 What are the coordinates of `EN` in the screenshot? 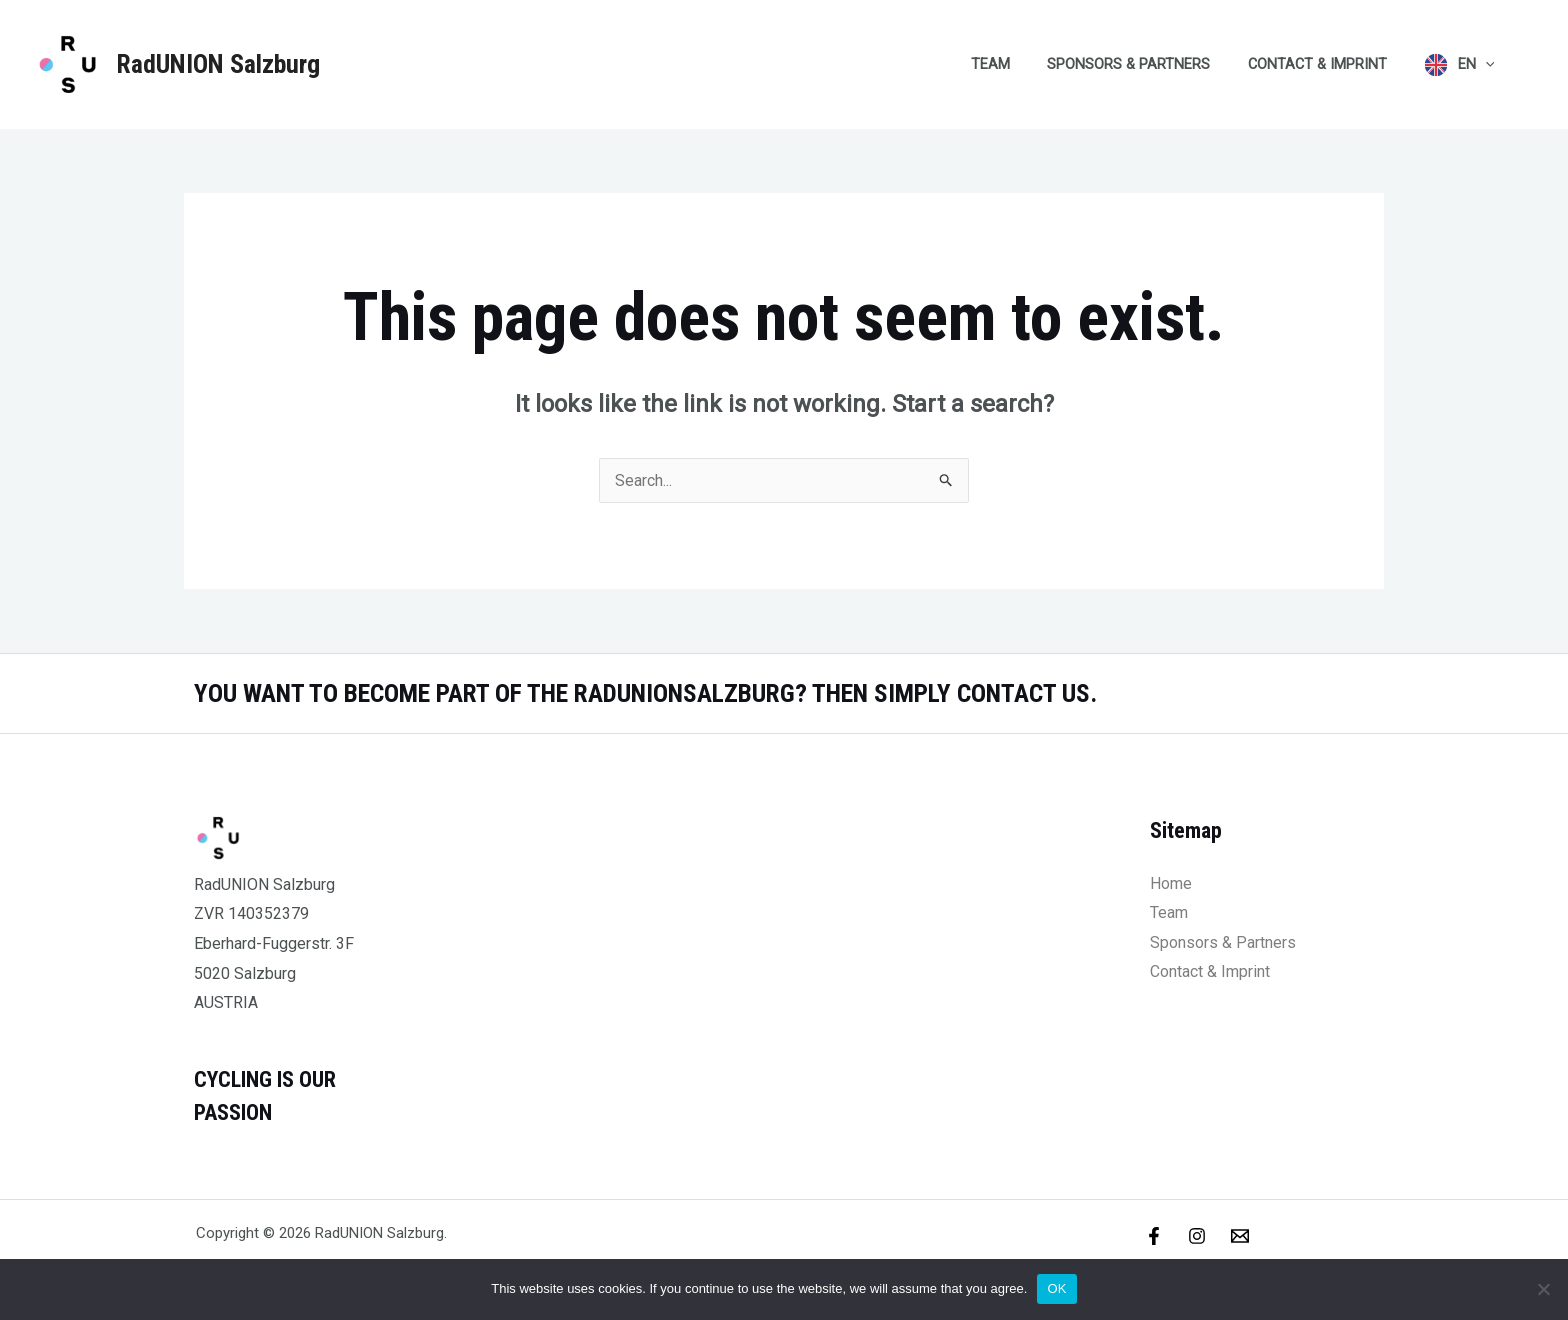 It's located at (1480, 64).